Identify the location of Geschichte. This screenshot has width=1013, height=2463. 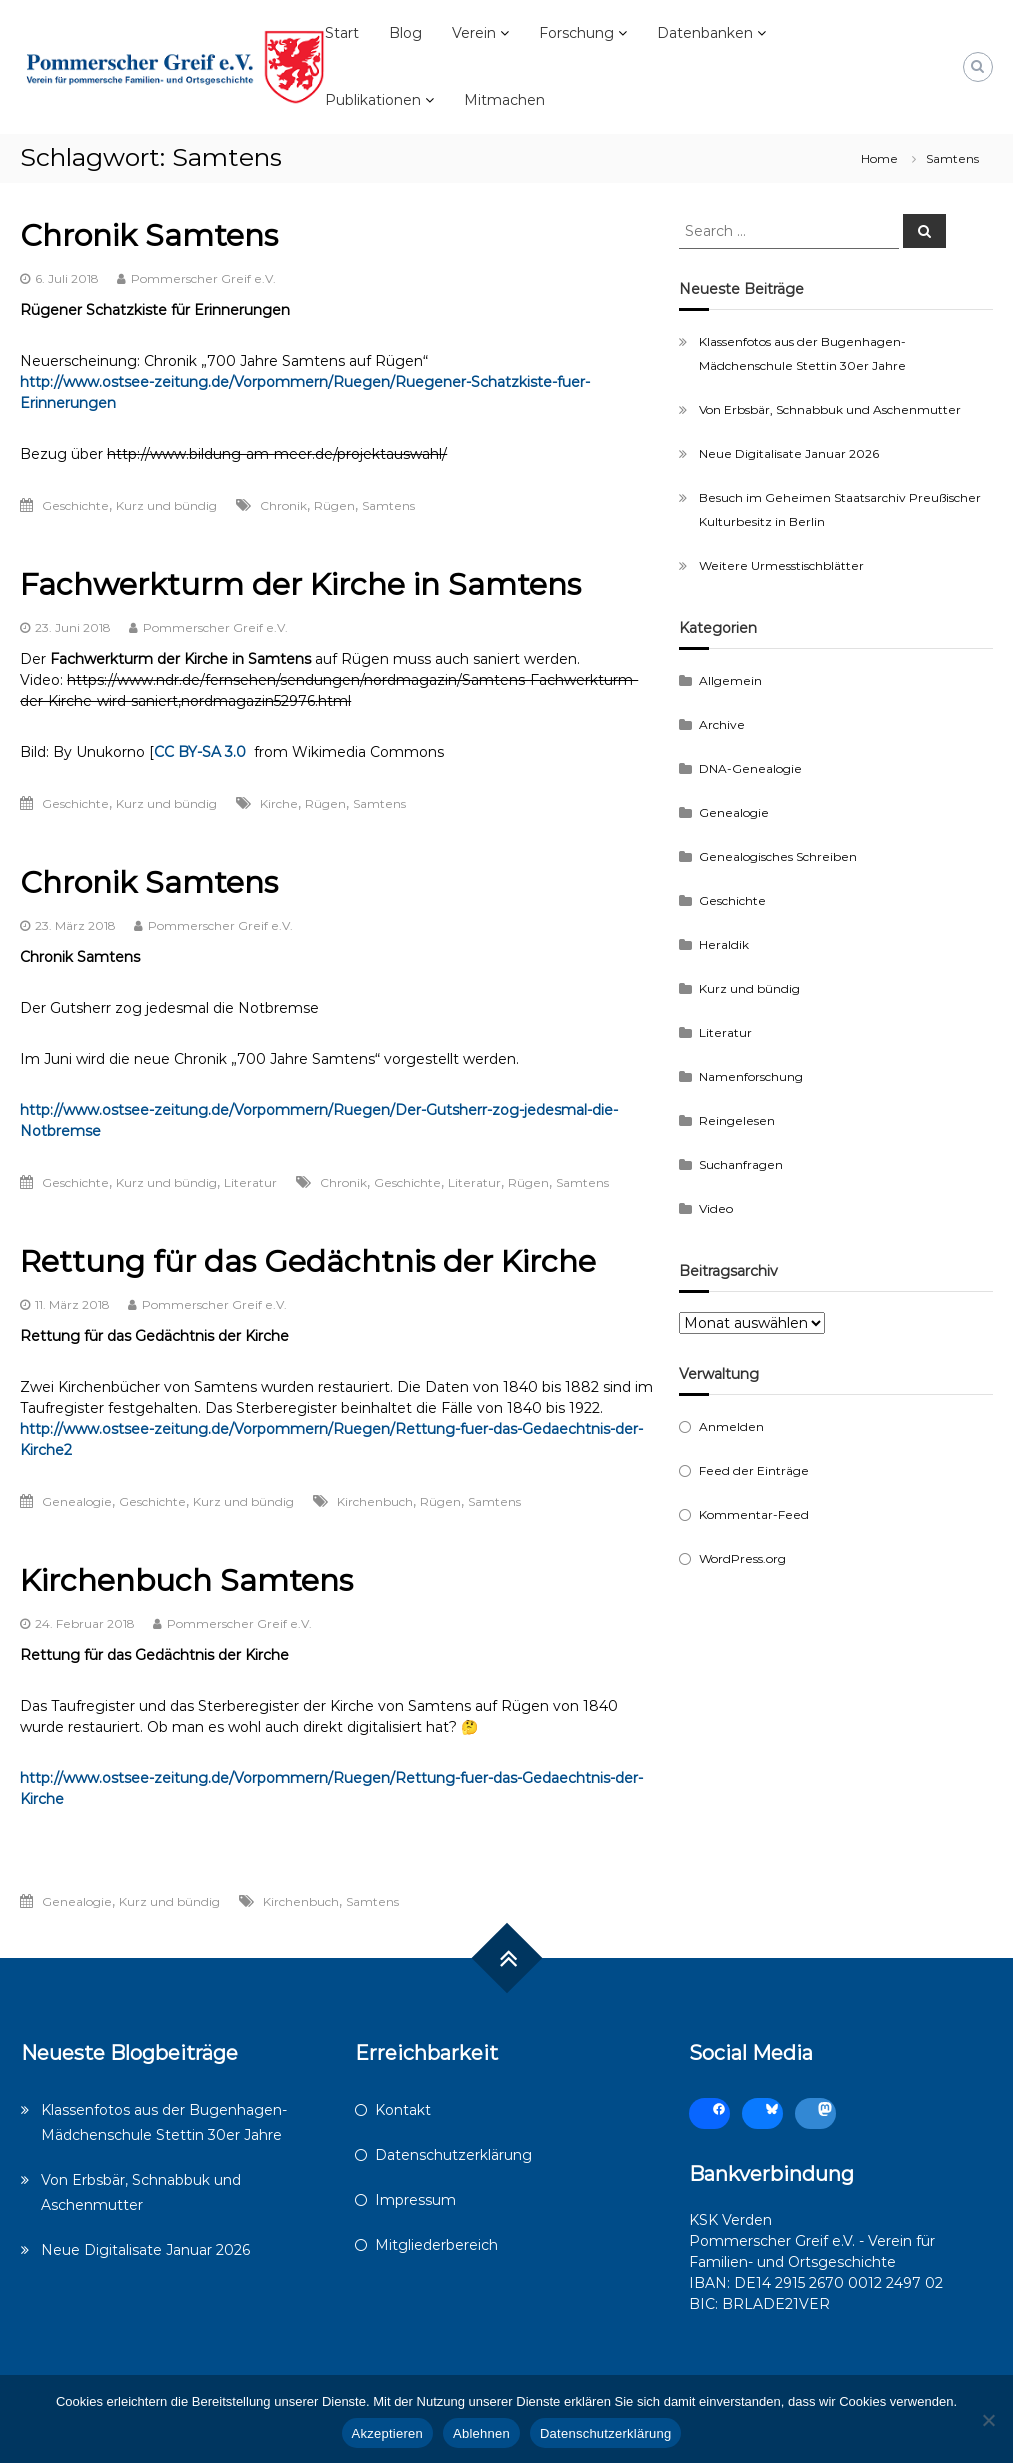
(75, 505).